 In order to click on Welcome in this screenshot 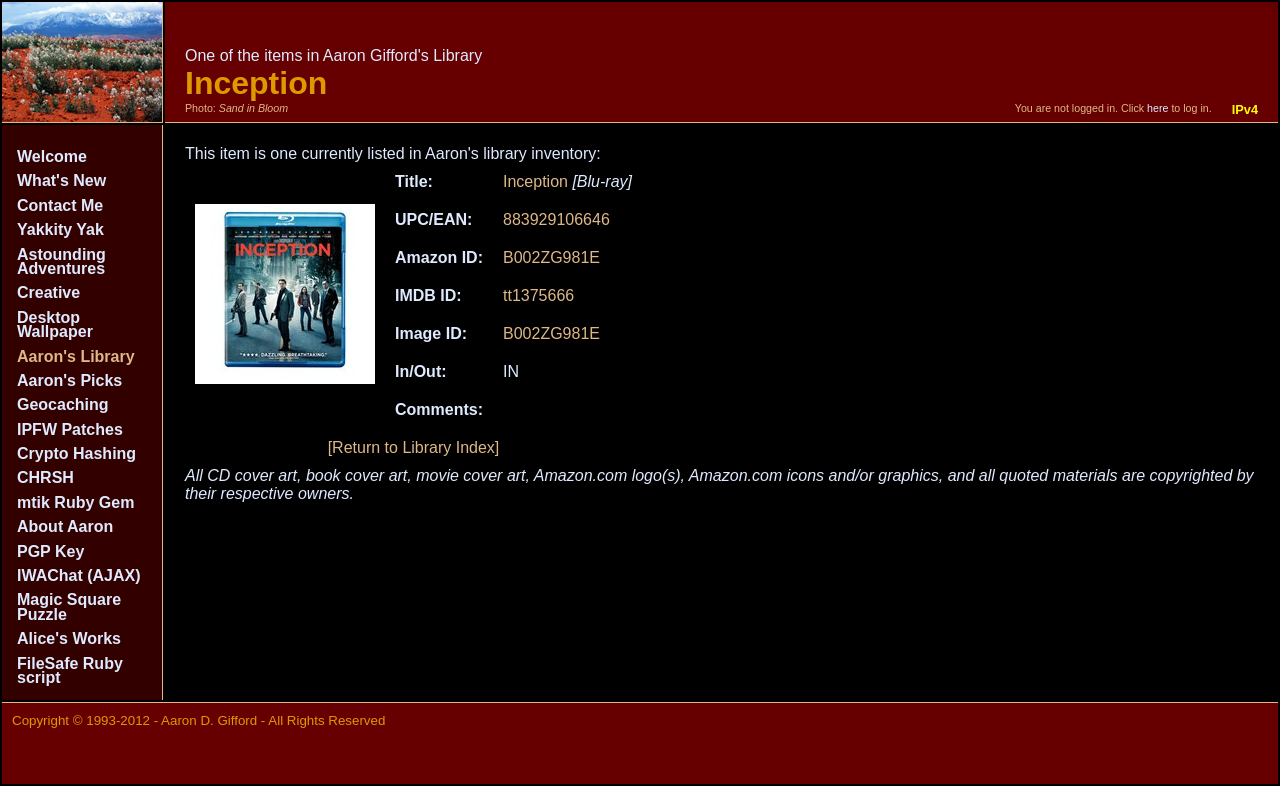, I will do `click(52, 156)`.